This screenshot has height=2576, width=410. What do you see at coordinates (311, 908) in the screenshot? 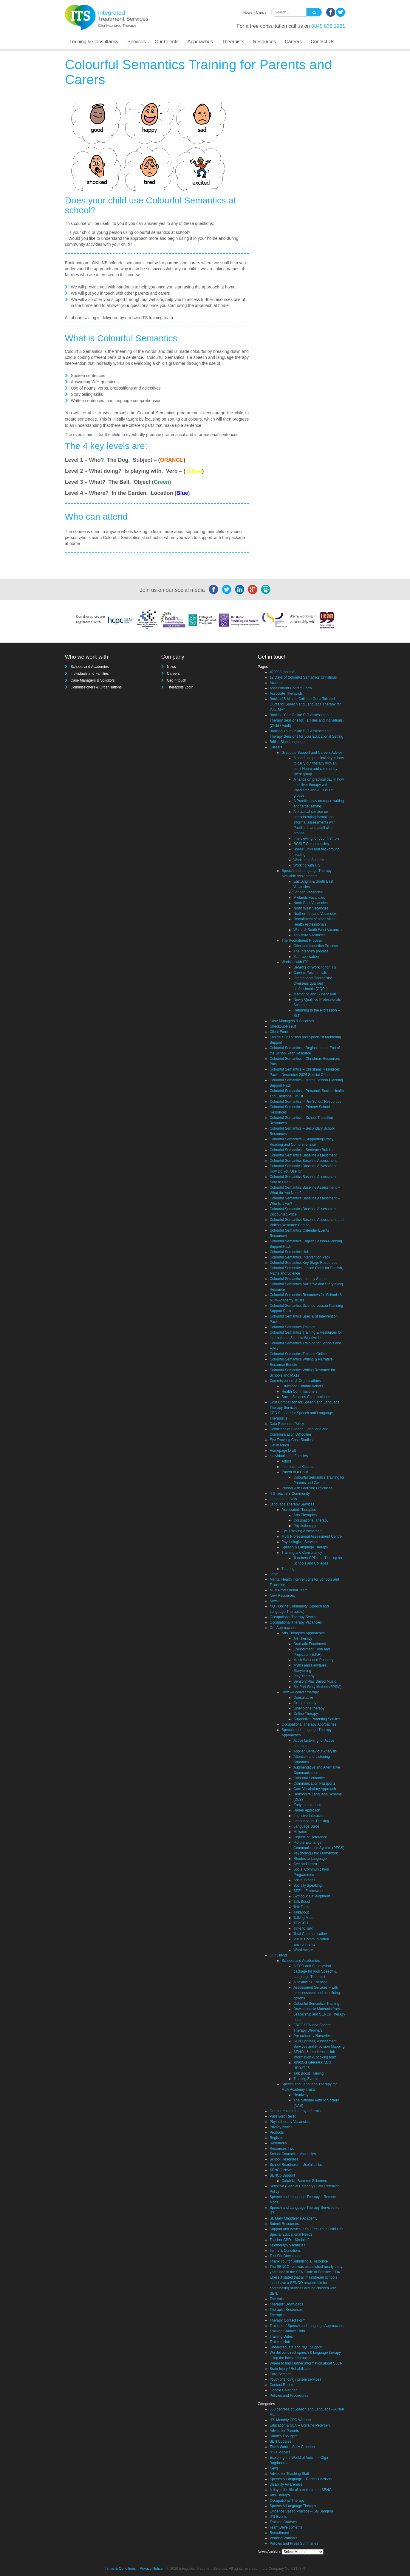
I see `North West Vacancies` at bounding box center [311, 908].